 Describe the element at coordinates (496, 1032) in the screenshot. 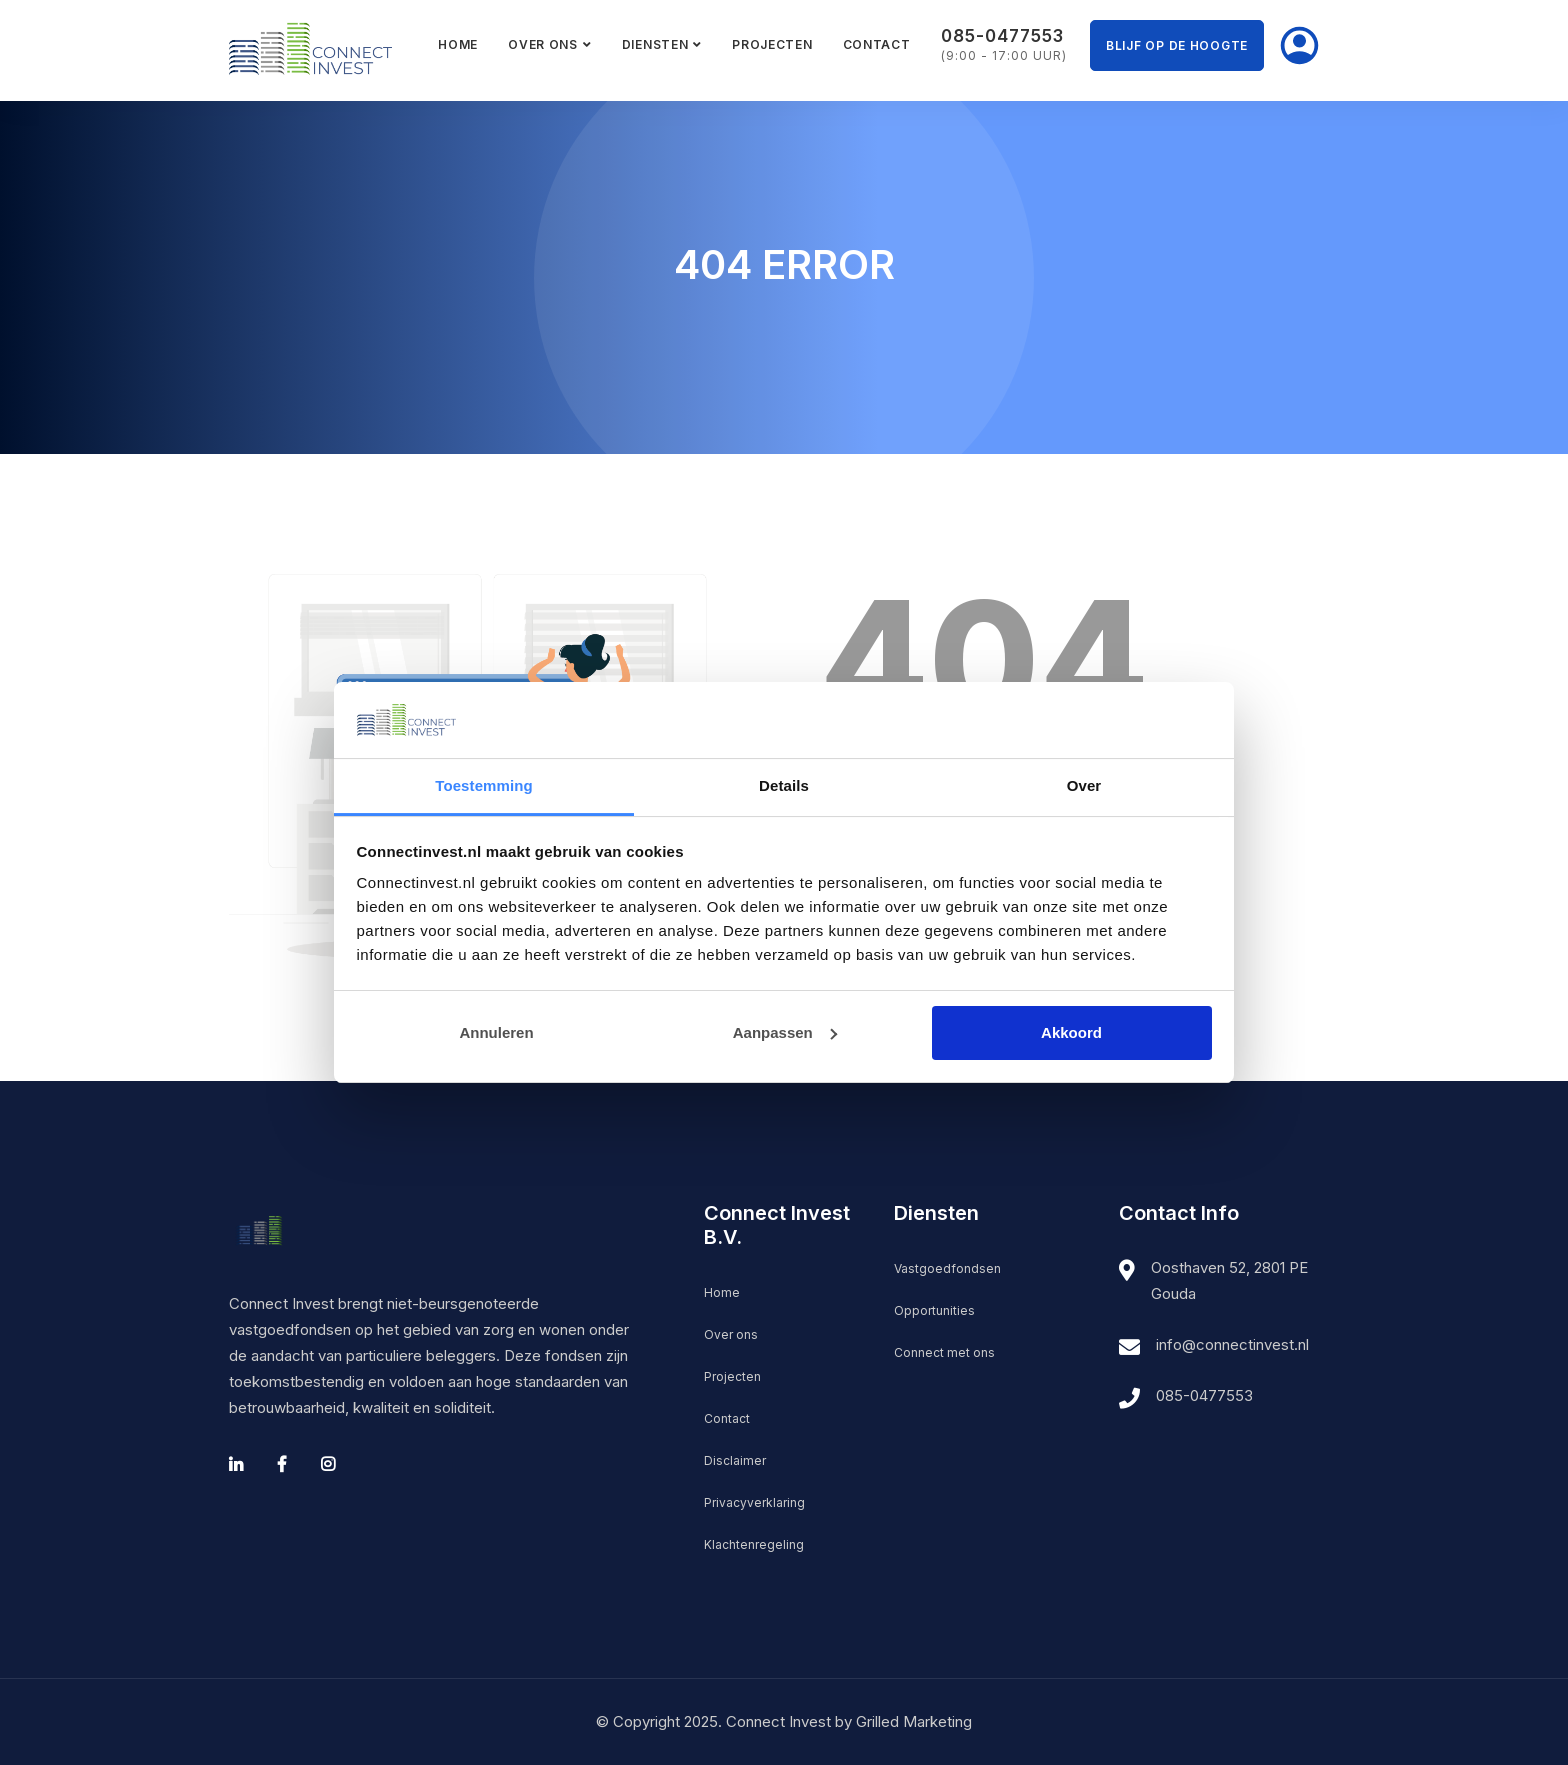

I see `Annuleren` at that location.